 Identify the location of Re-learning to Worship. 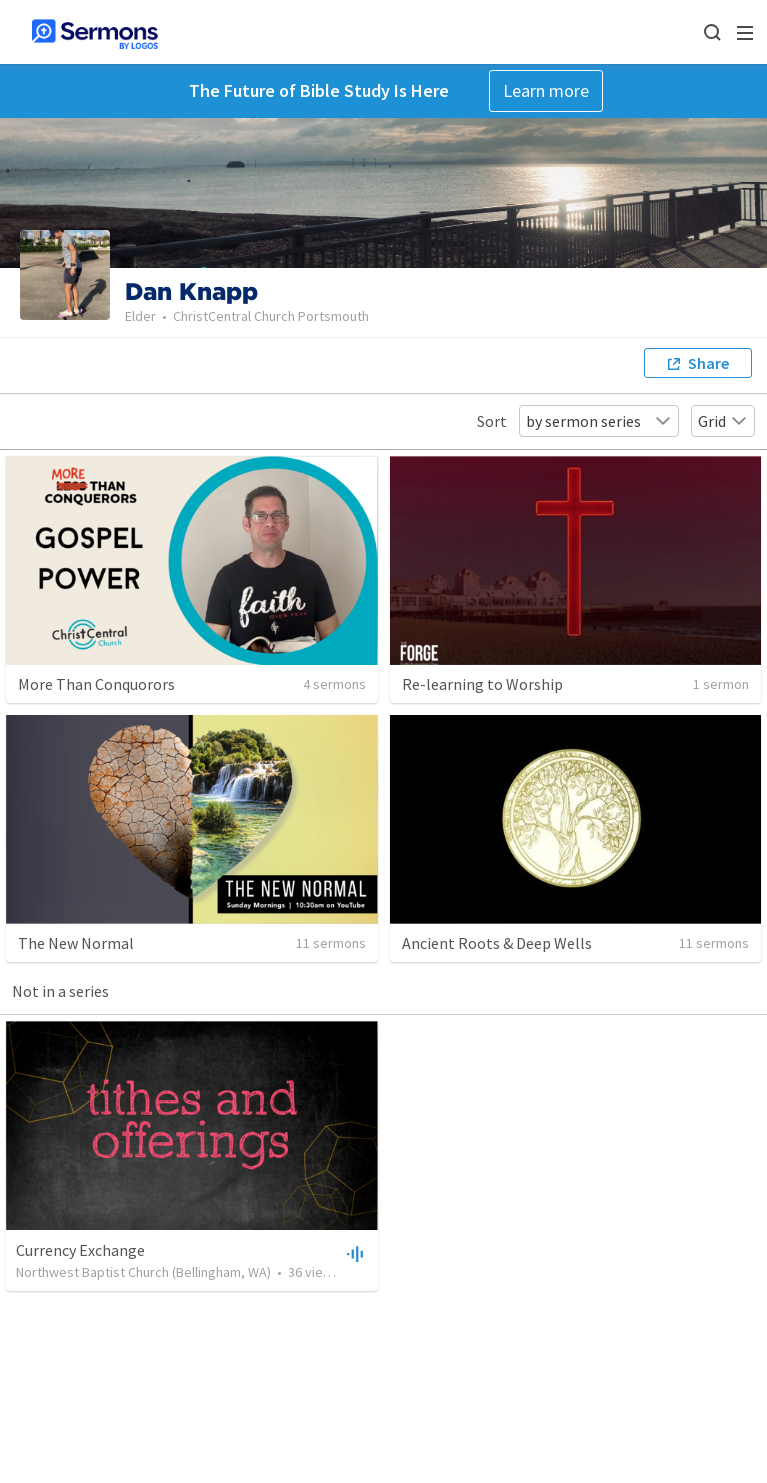
(482, 684).